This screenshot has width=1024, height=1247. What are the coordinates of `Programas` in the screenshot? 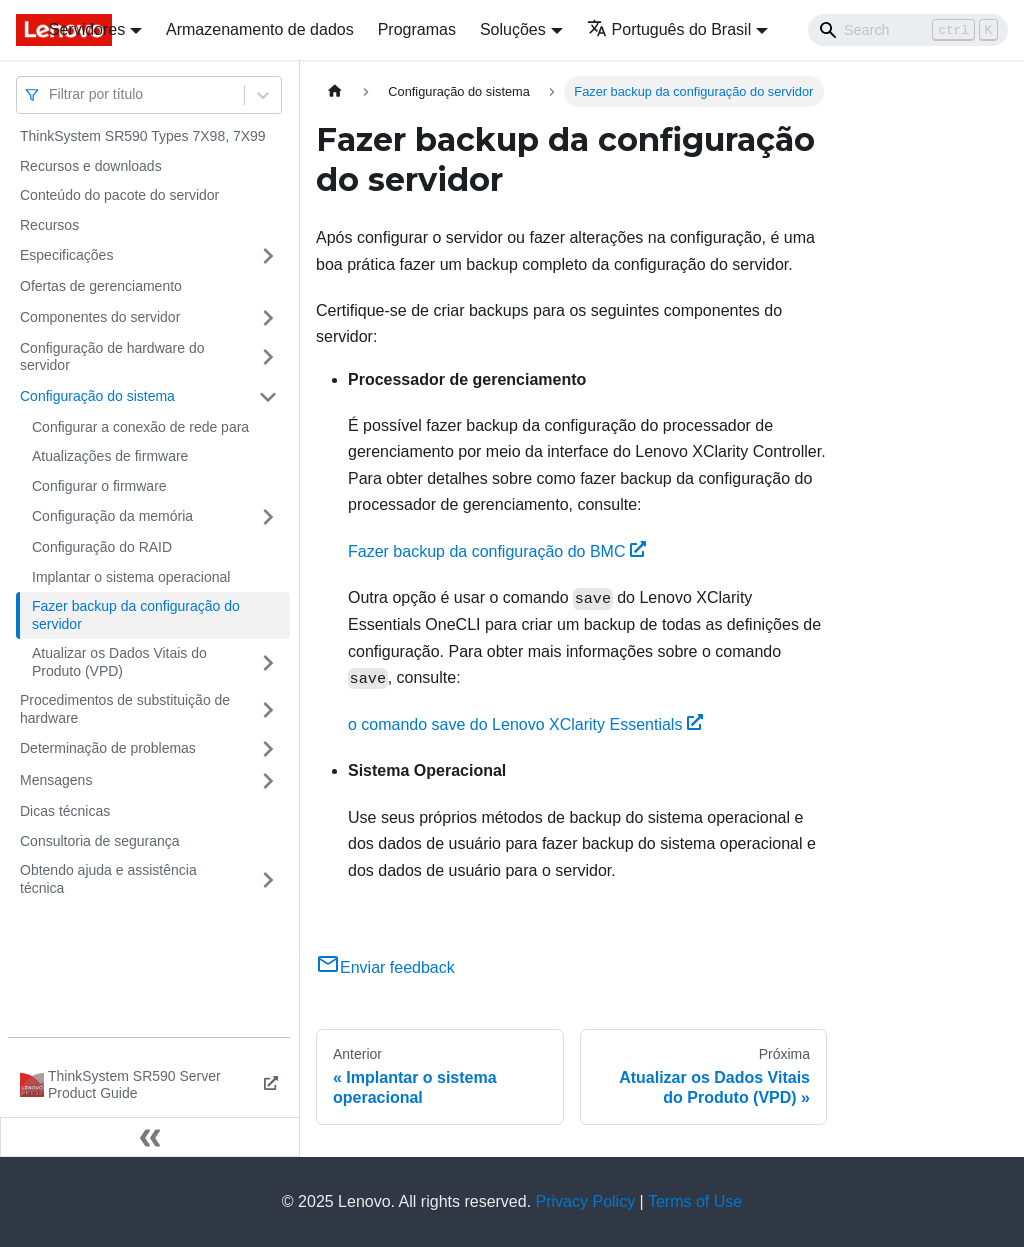 It's located at (417, 29).